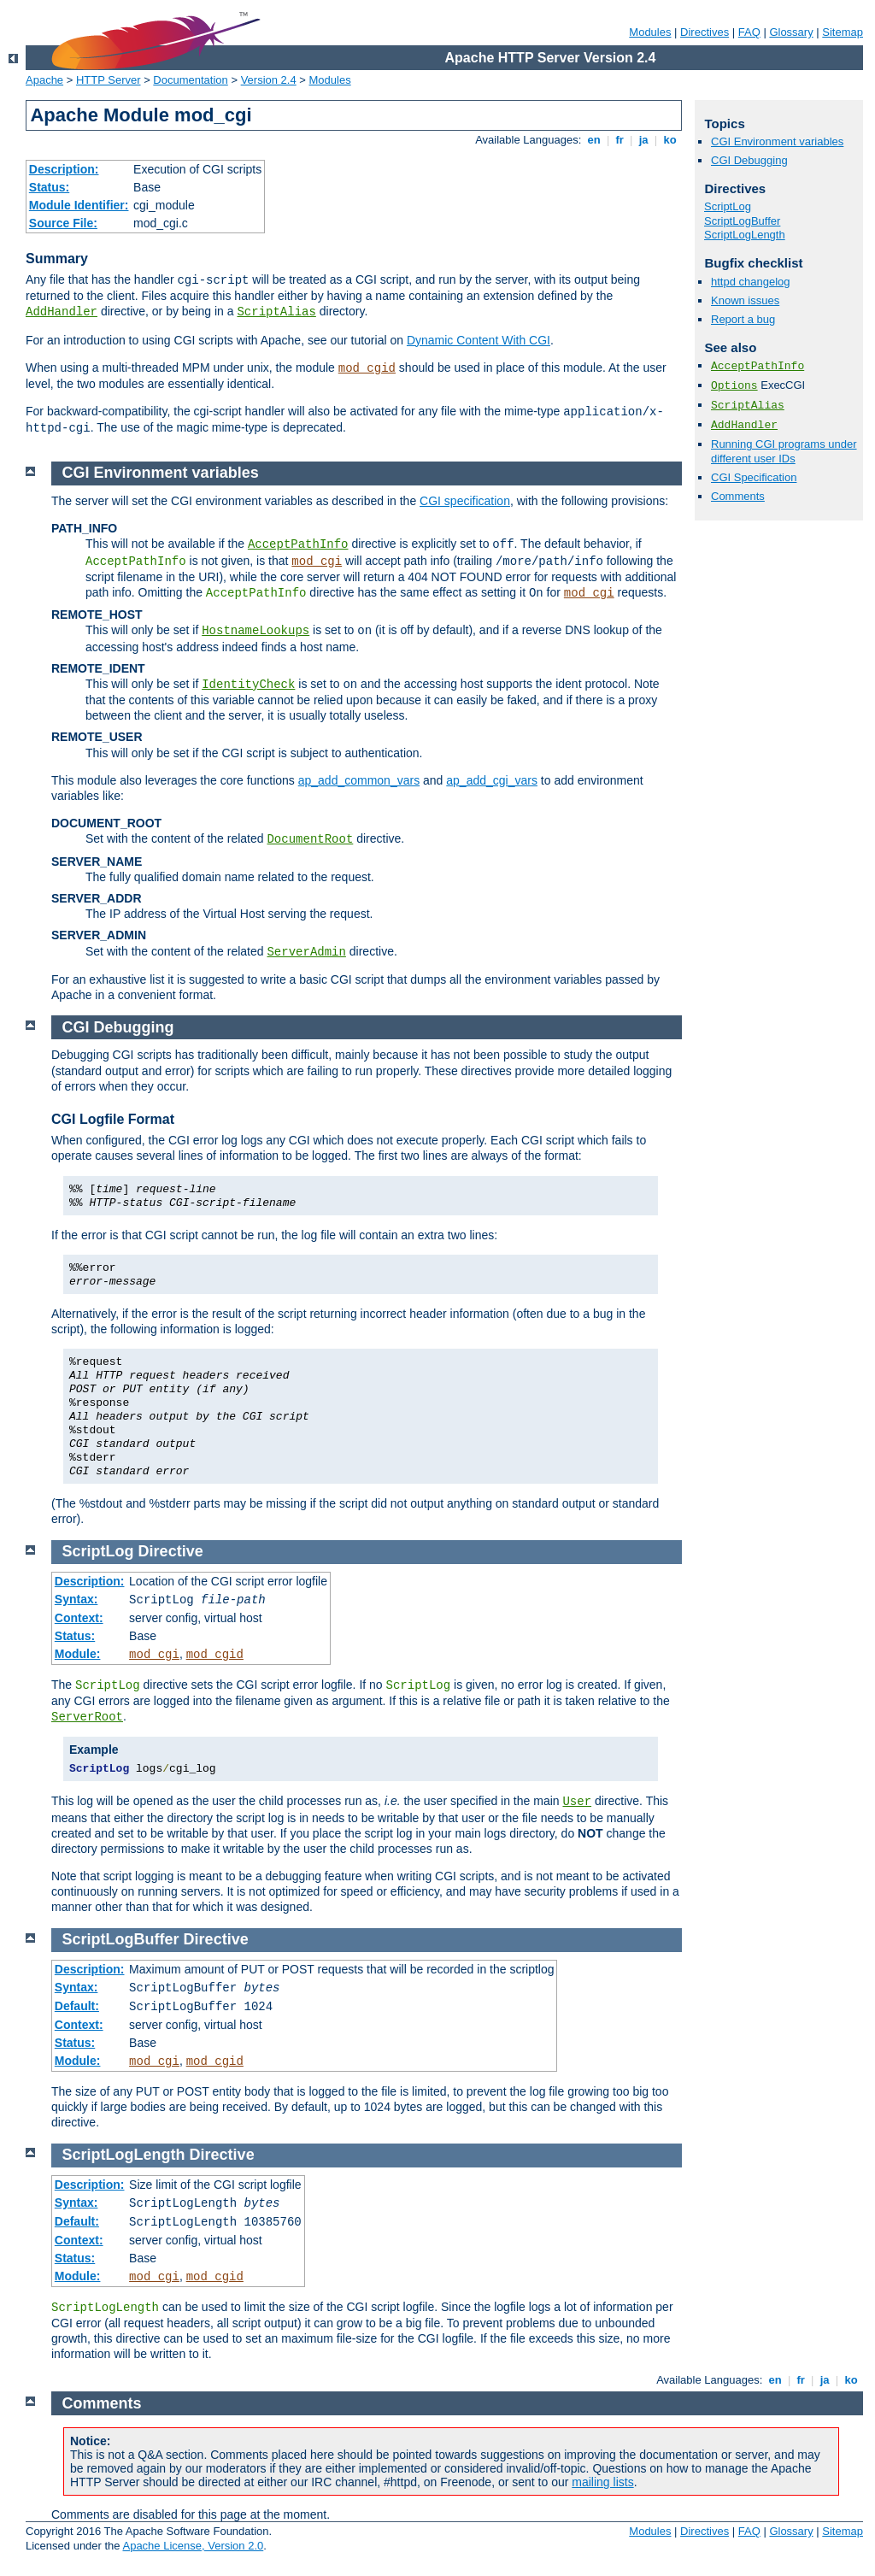 Image resolution: width=875 pixels, height=2576 pixels. I want to click on mod_cgid, so click(367, 368).